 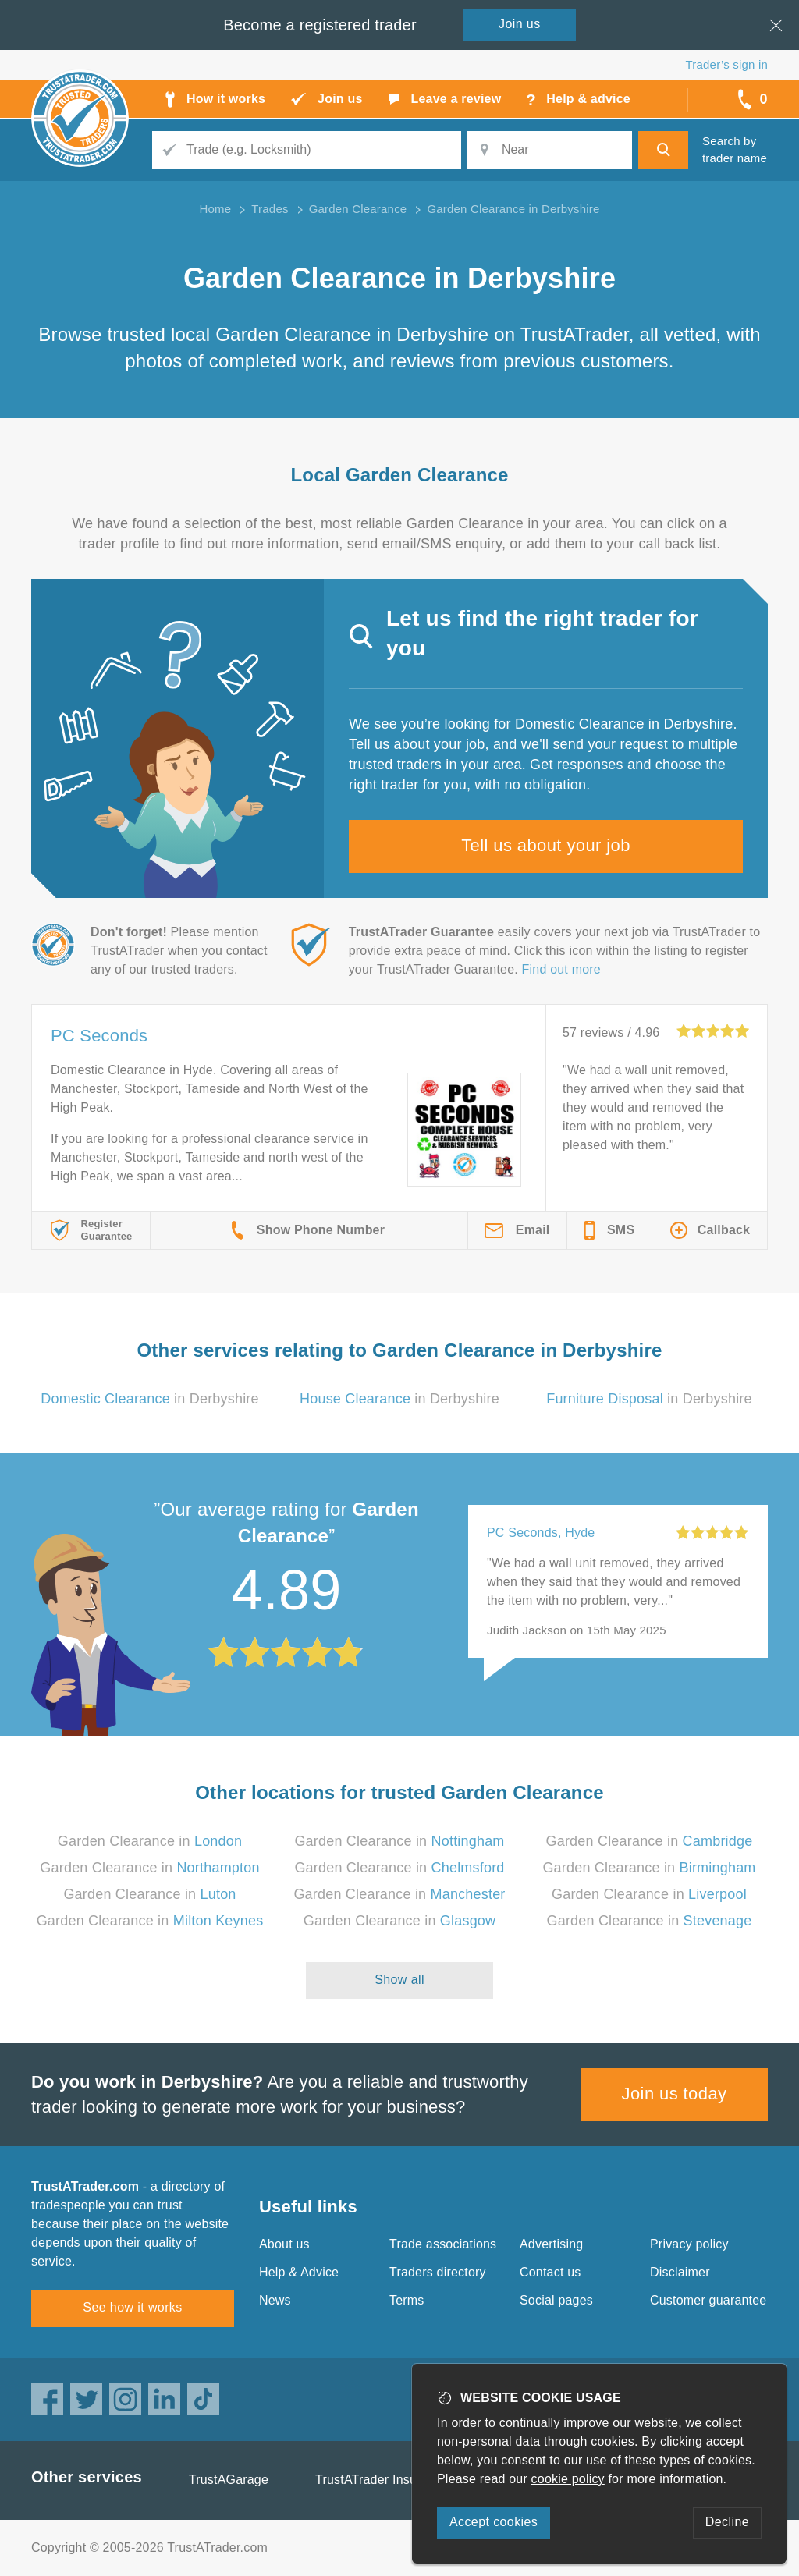 I want to click on PC Seconds, Hyde, so click(x=541, y=1532).